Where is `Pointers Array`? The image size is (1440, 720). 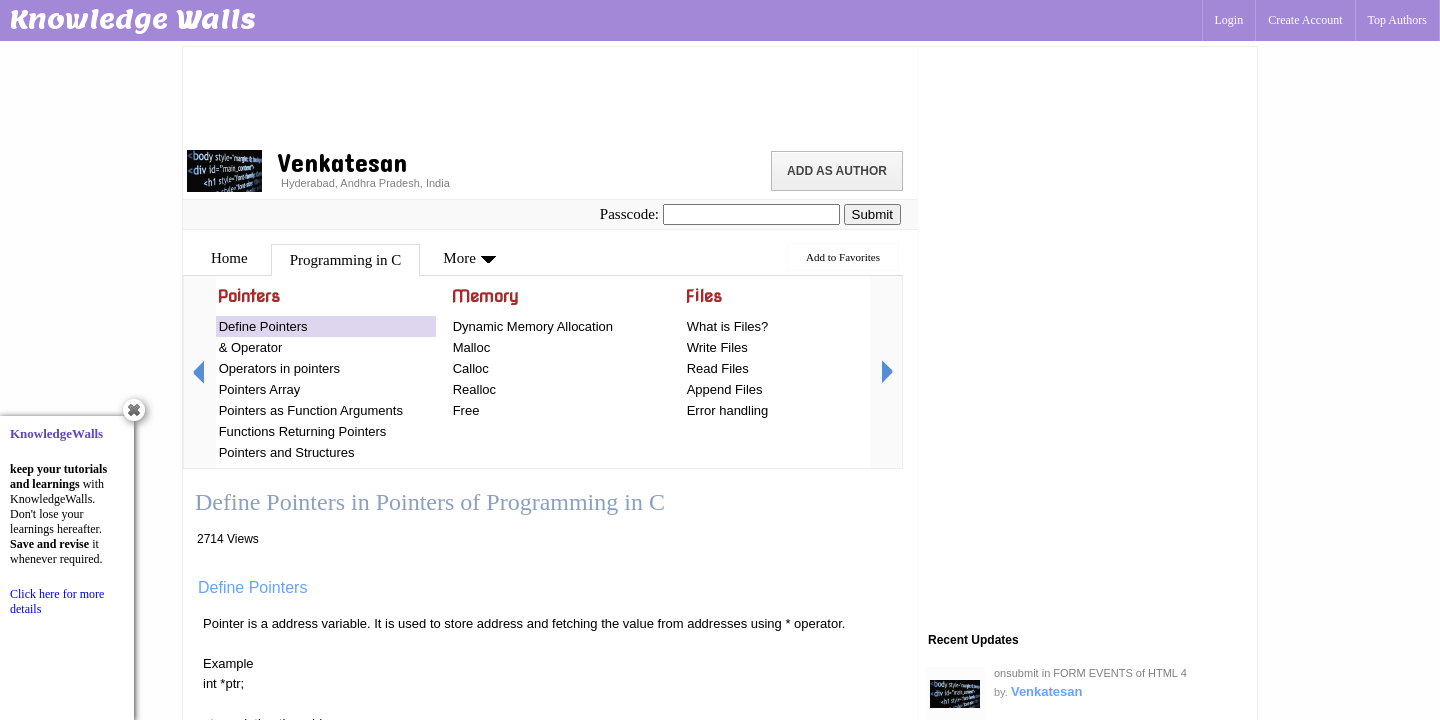
Pointers Array is located at coordinates (260, 389).